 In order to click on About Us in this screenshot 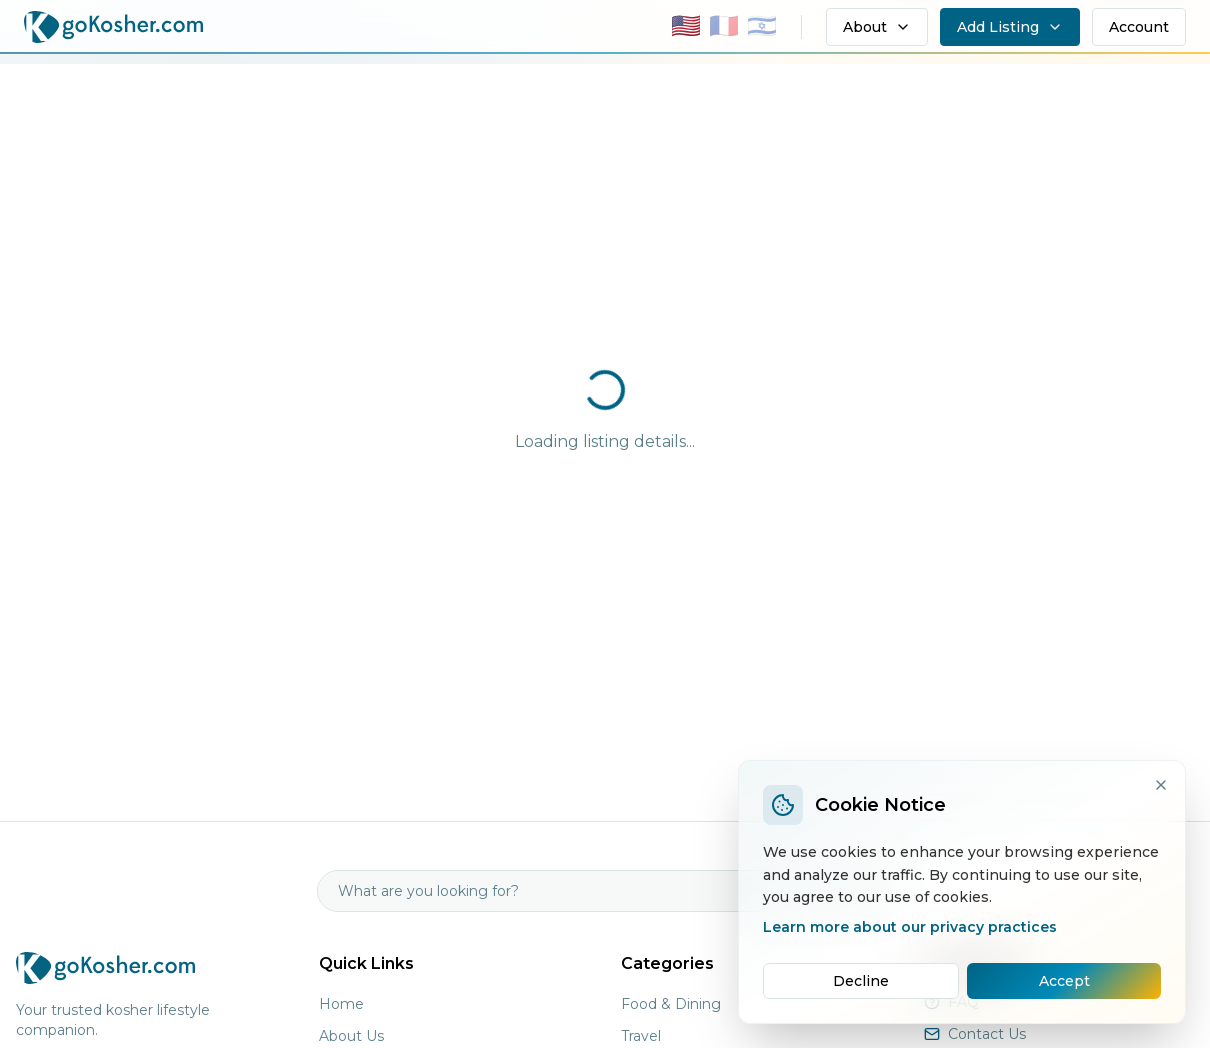, I will do `click(351, 1036)`.